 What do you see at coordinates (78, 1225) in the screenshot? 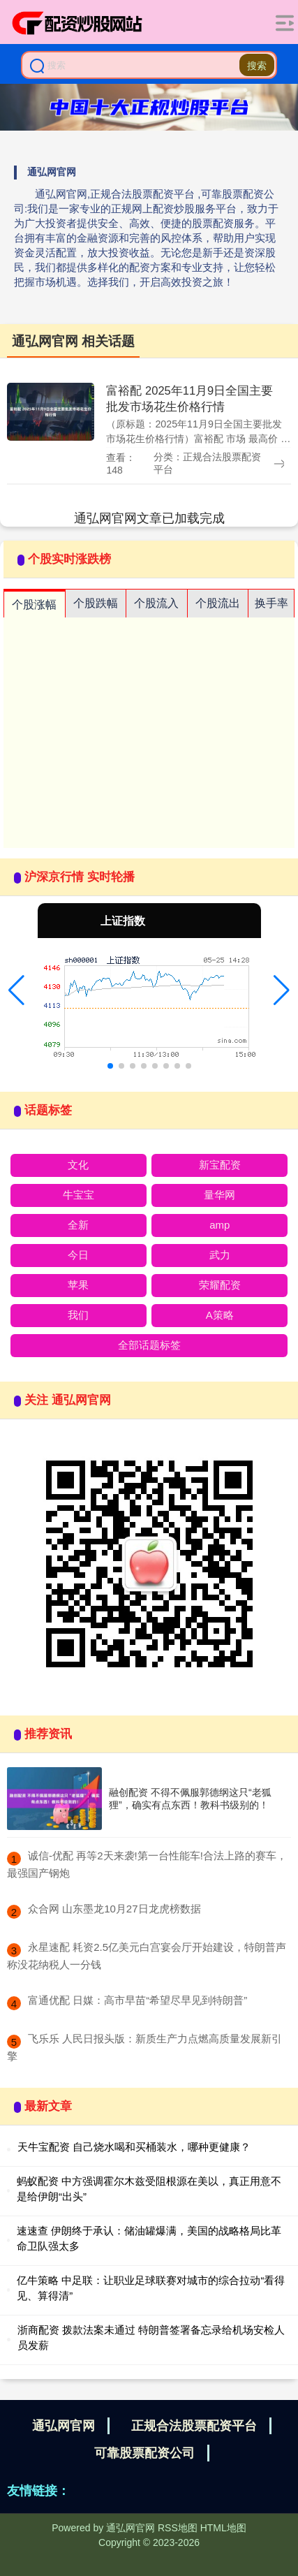
I see `全新` at bounding box center [78, 1225].